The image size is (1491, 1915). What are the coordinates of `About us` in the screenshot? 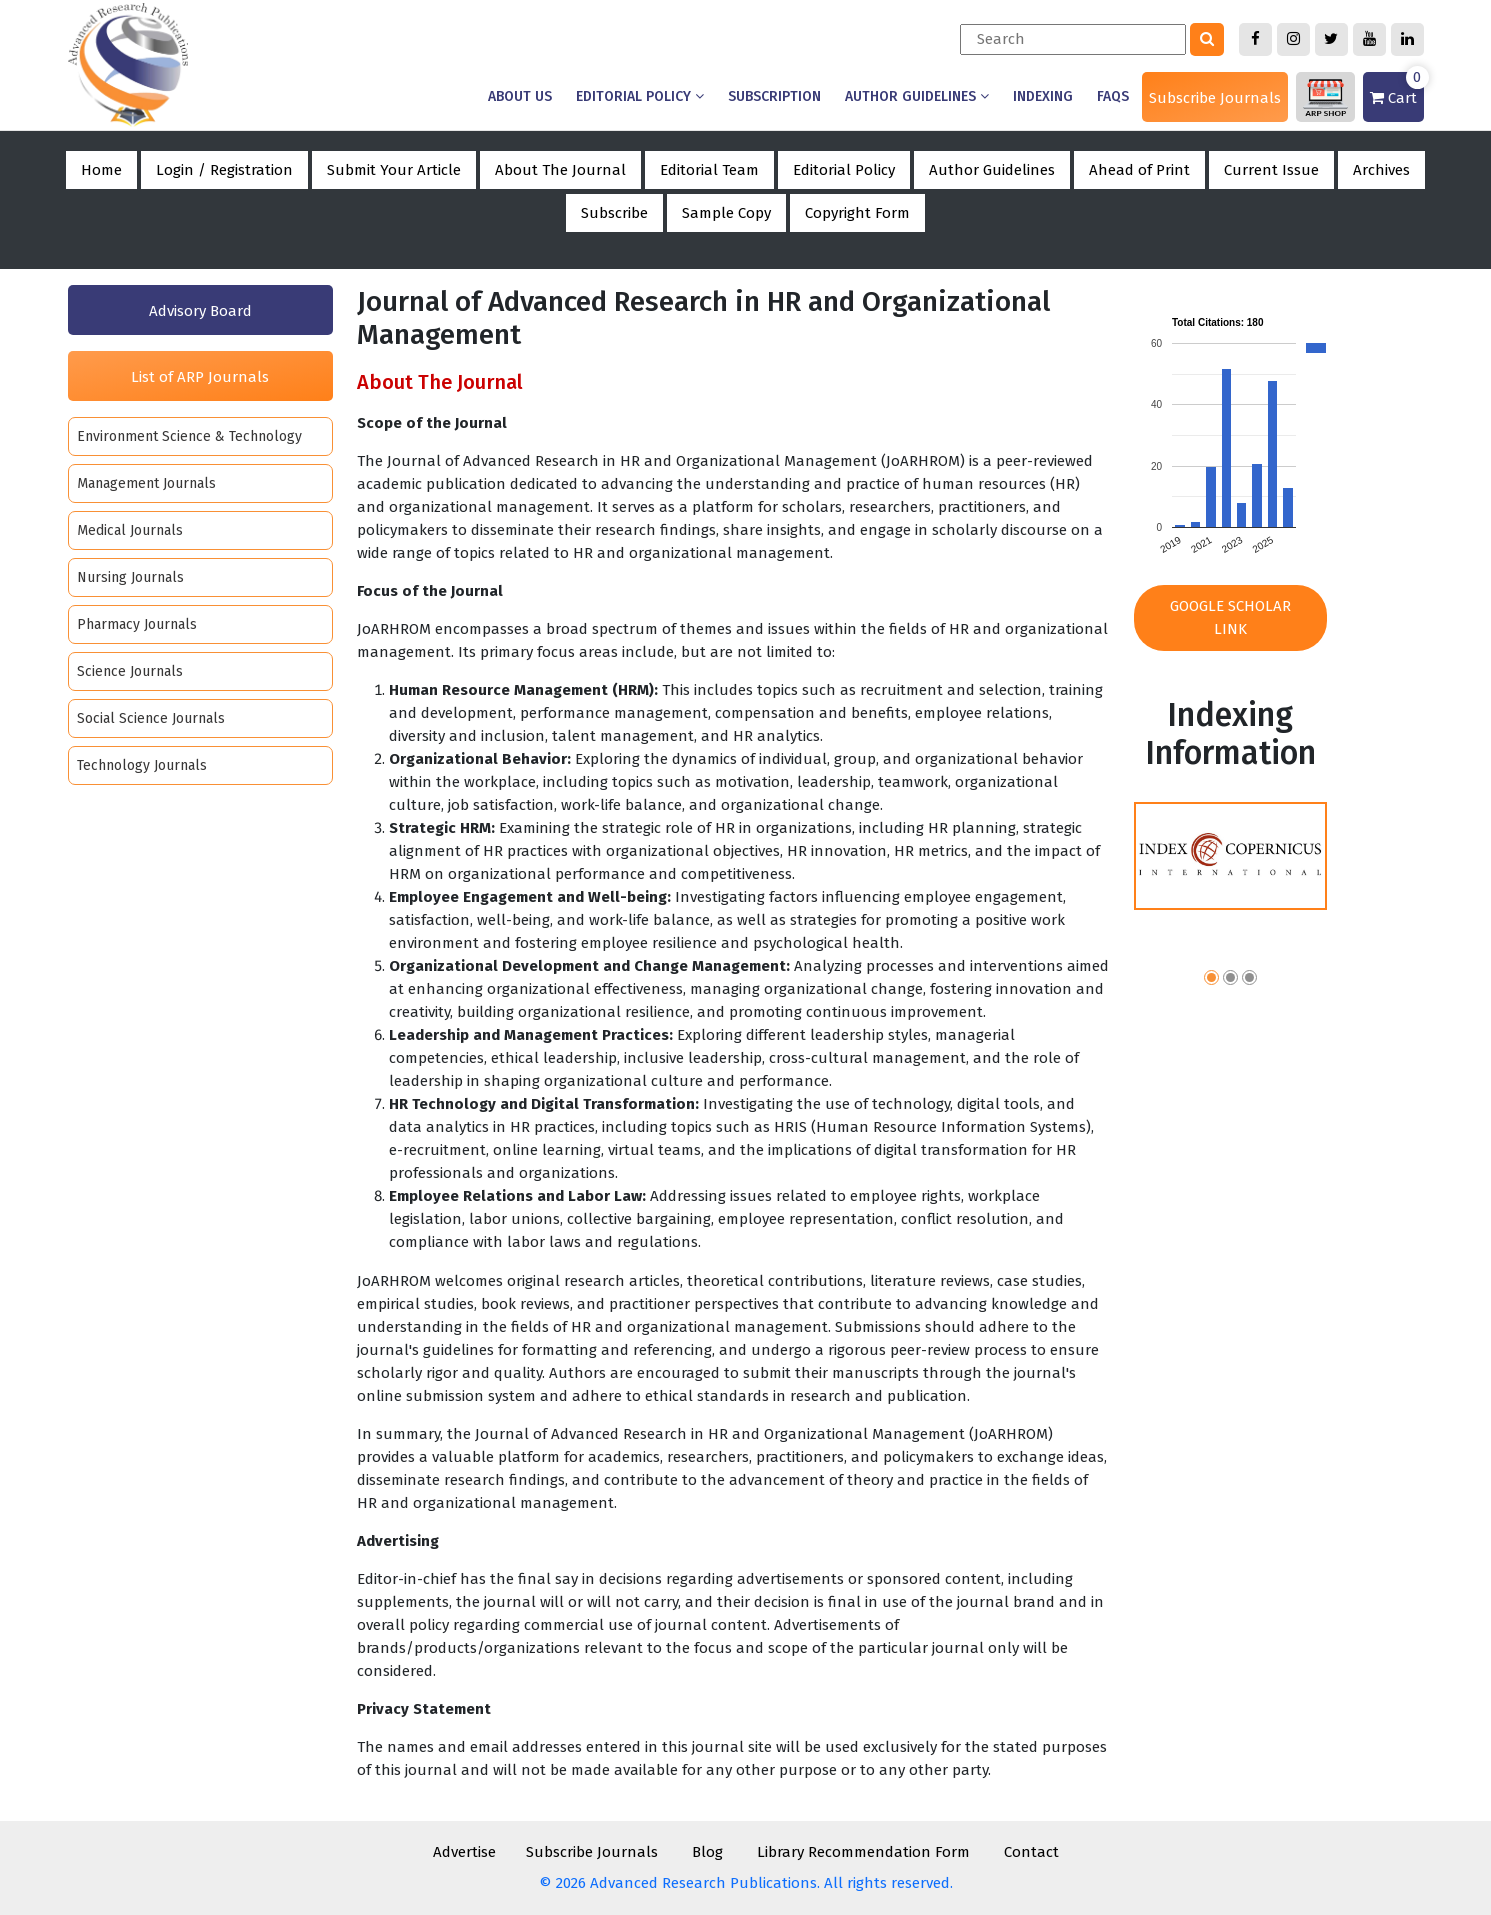 It's located at (520, 96).